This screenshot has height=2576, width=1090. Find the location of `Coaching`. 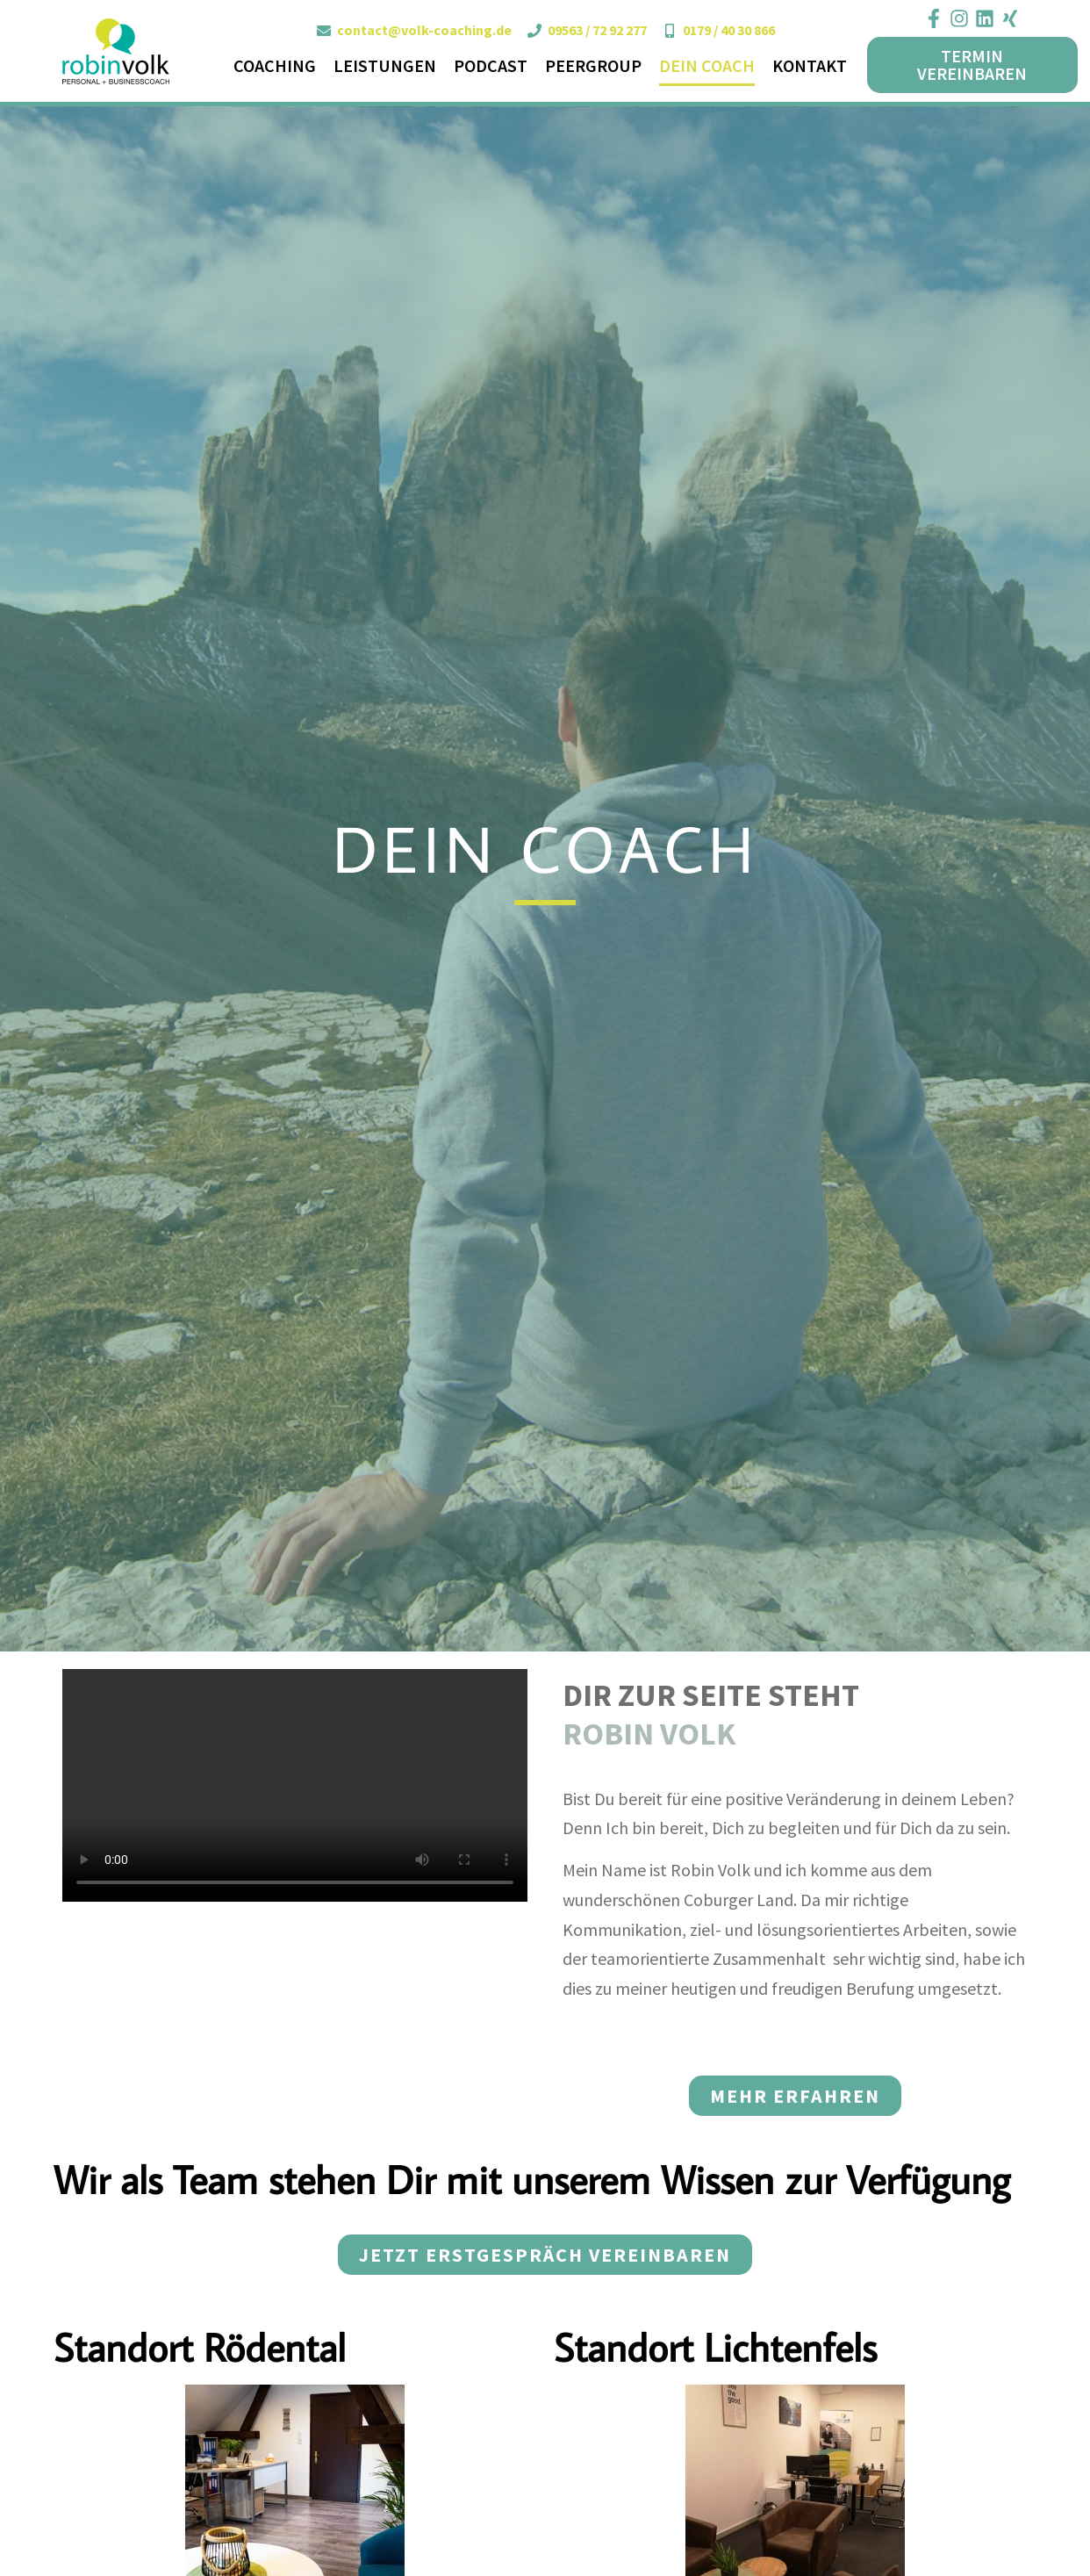

Coaching is located at coordinates (274, 65).